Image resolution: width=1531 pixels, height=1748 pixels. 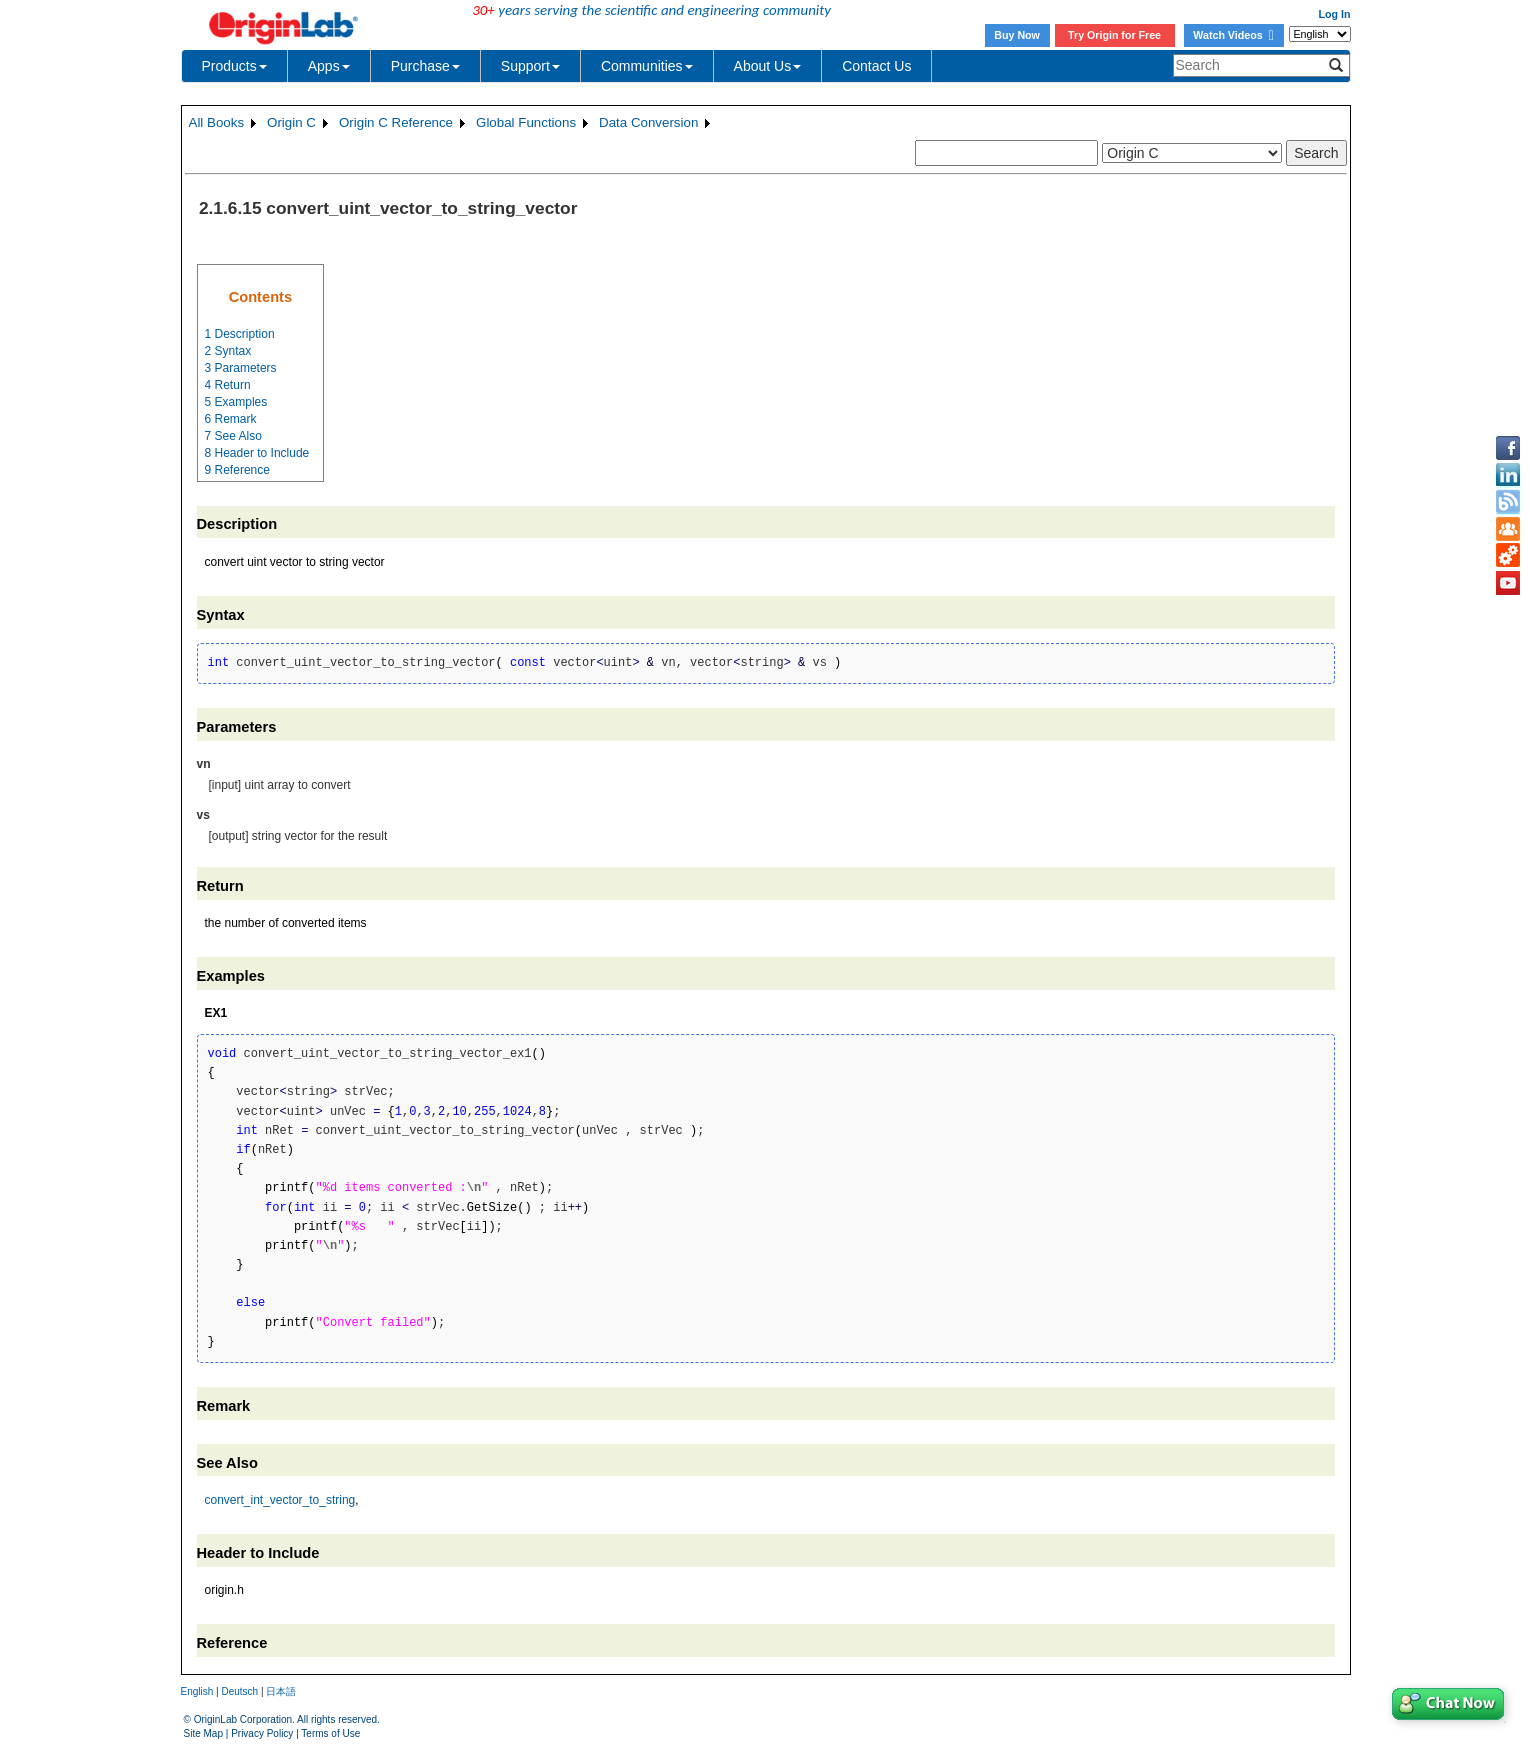 I want to click on Communities, so click(x=647, y=66).